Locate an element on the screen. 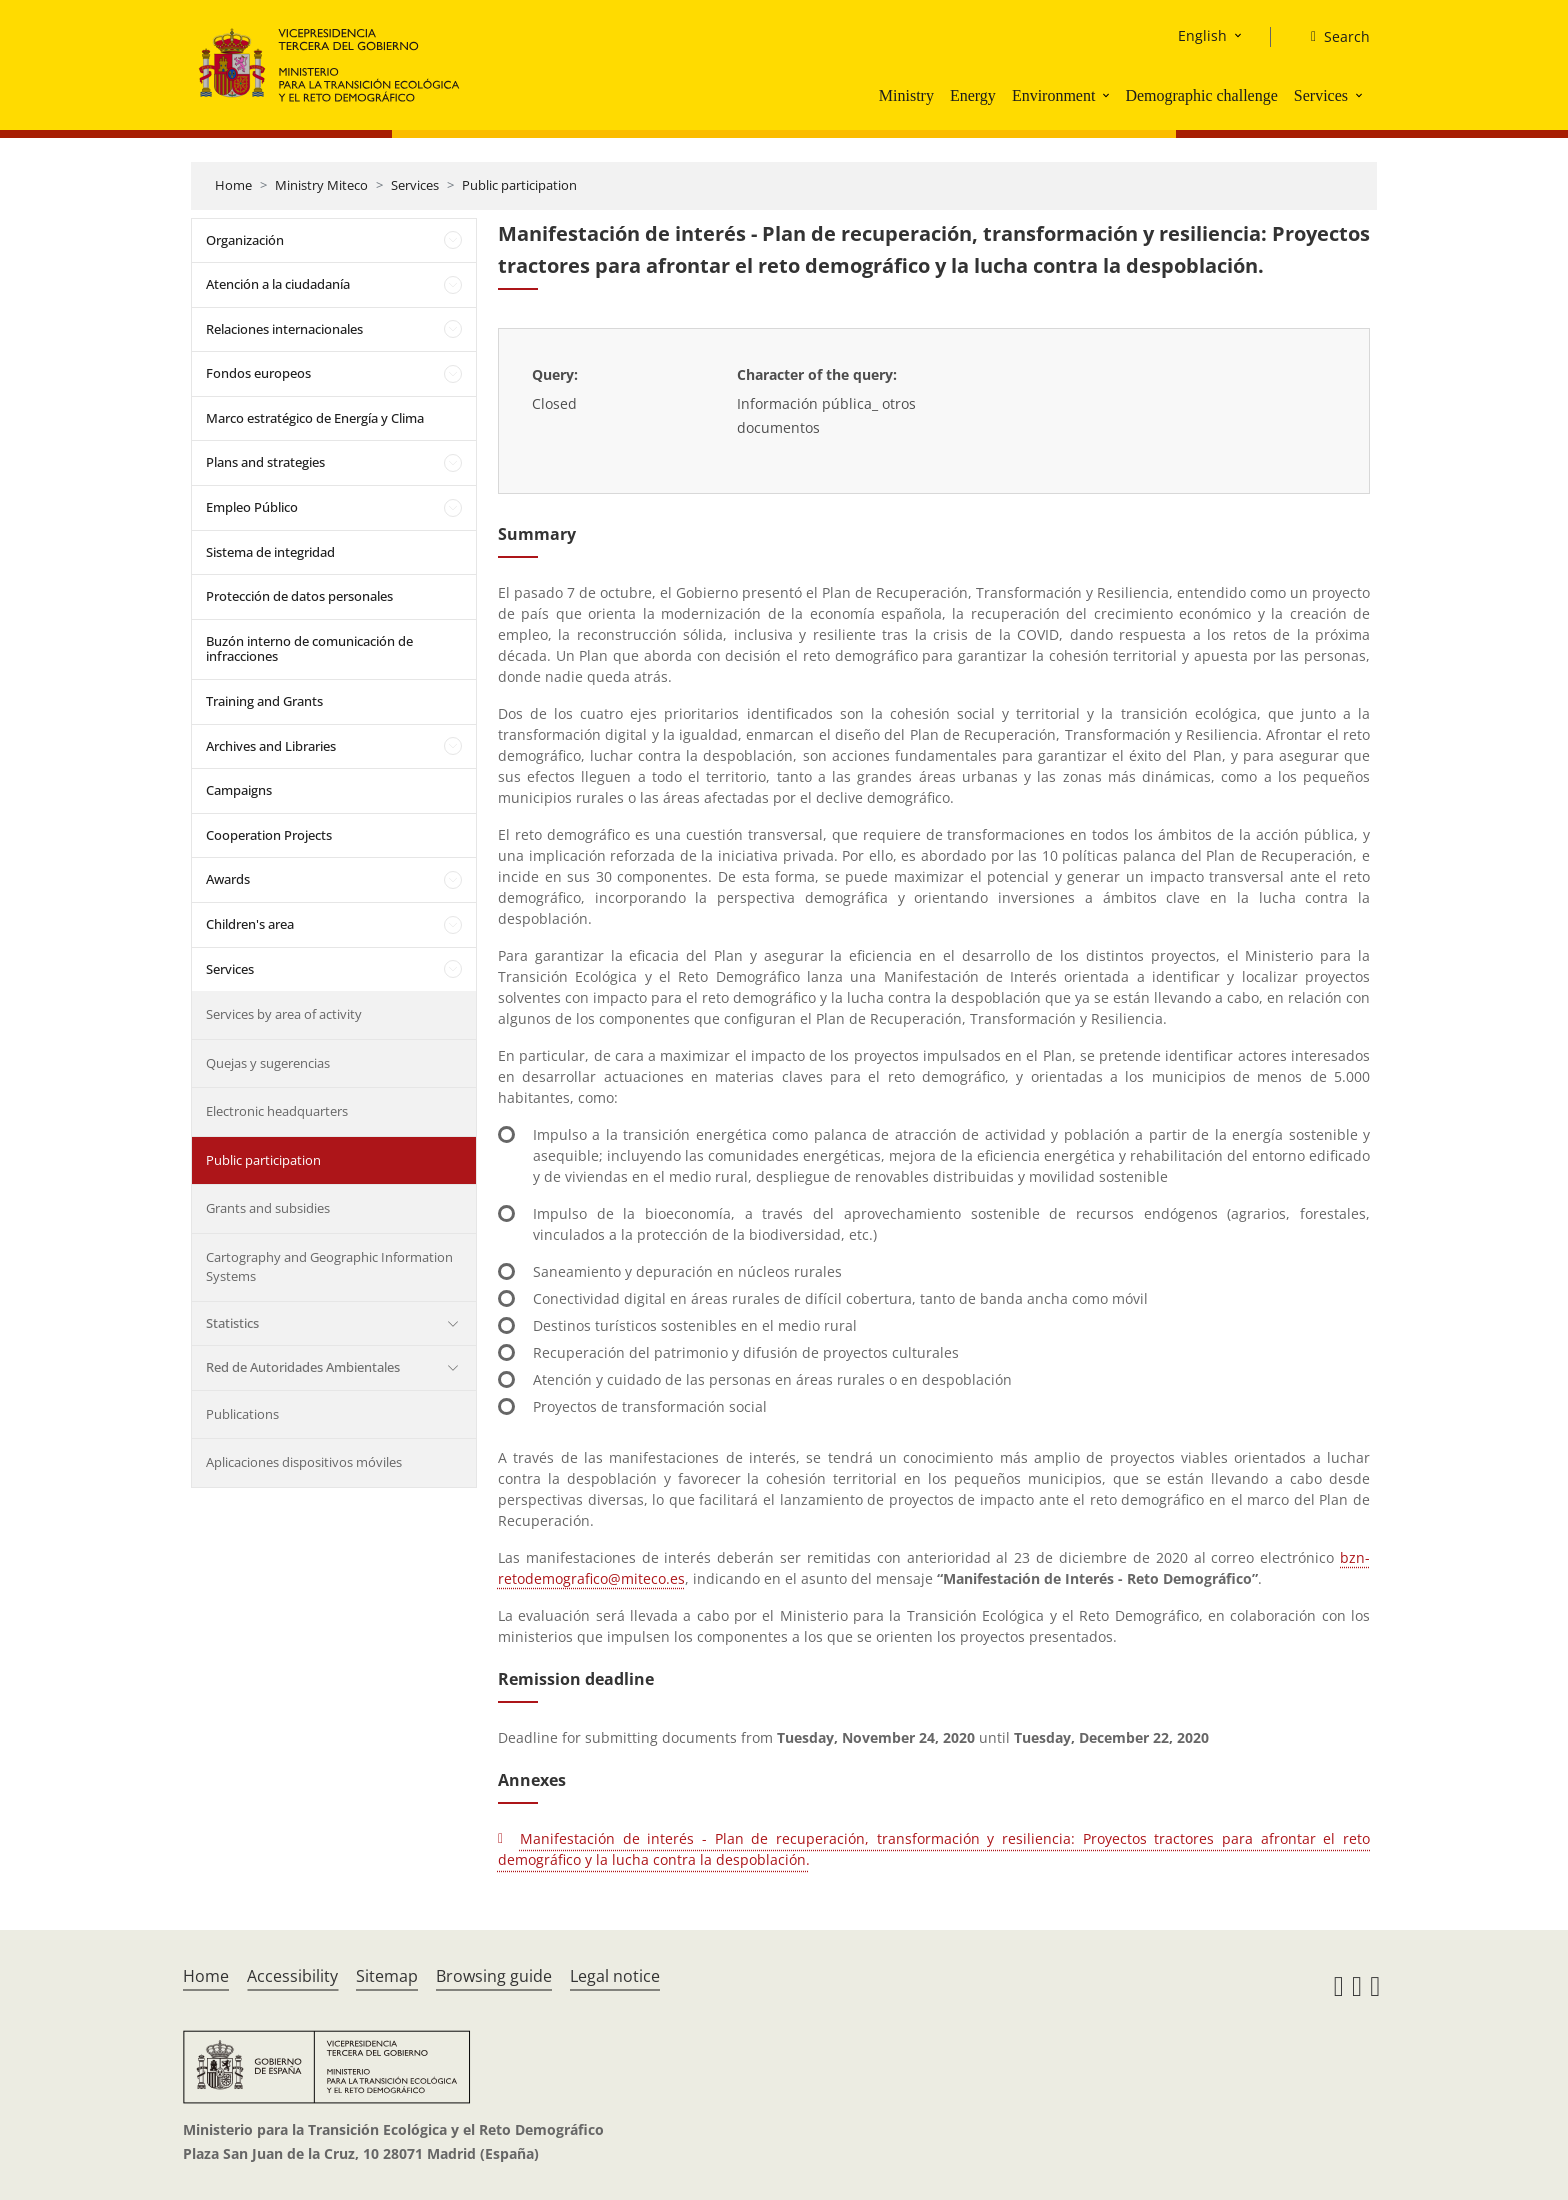 The image size is (1568, 2200). Organización is located at coordinates (245, 240).